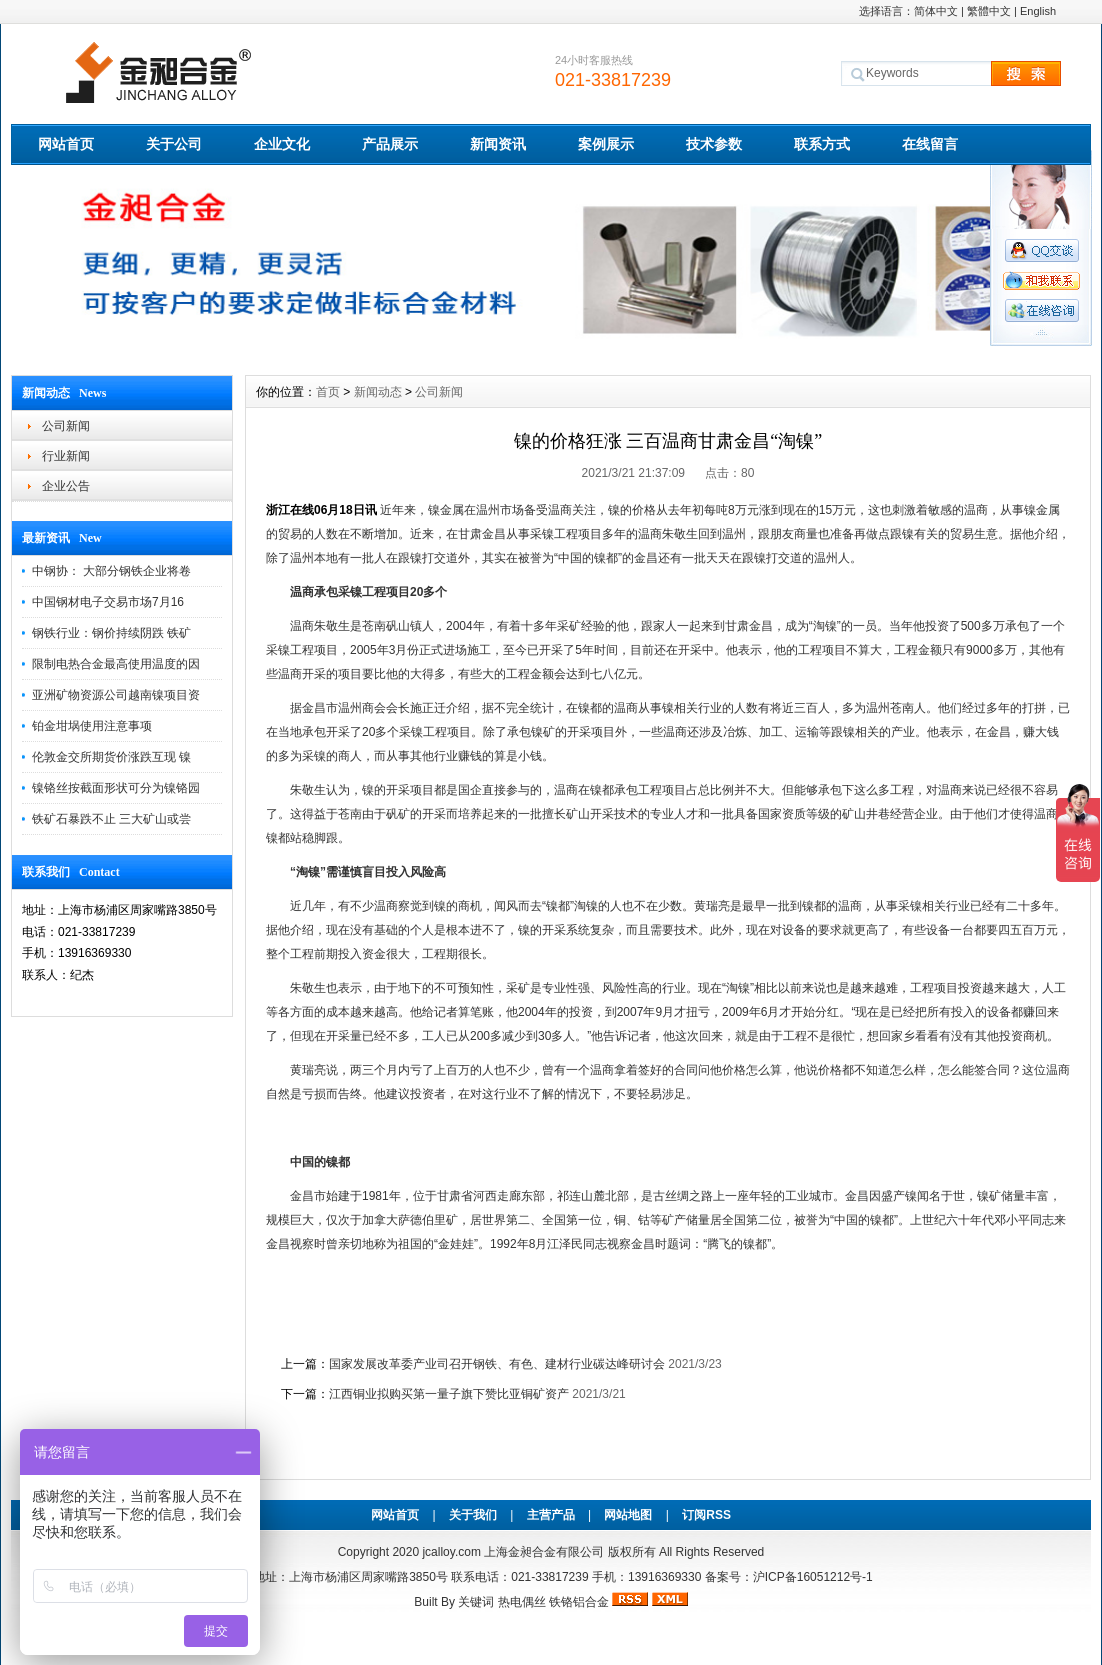  I want to click on 镍铬丝按截面形状可分为镍铬园, so click(116, 788).